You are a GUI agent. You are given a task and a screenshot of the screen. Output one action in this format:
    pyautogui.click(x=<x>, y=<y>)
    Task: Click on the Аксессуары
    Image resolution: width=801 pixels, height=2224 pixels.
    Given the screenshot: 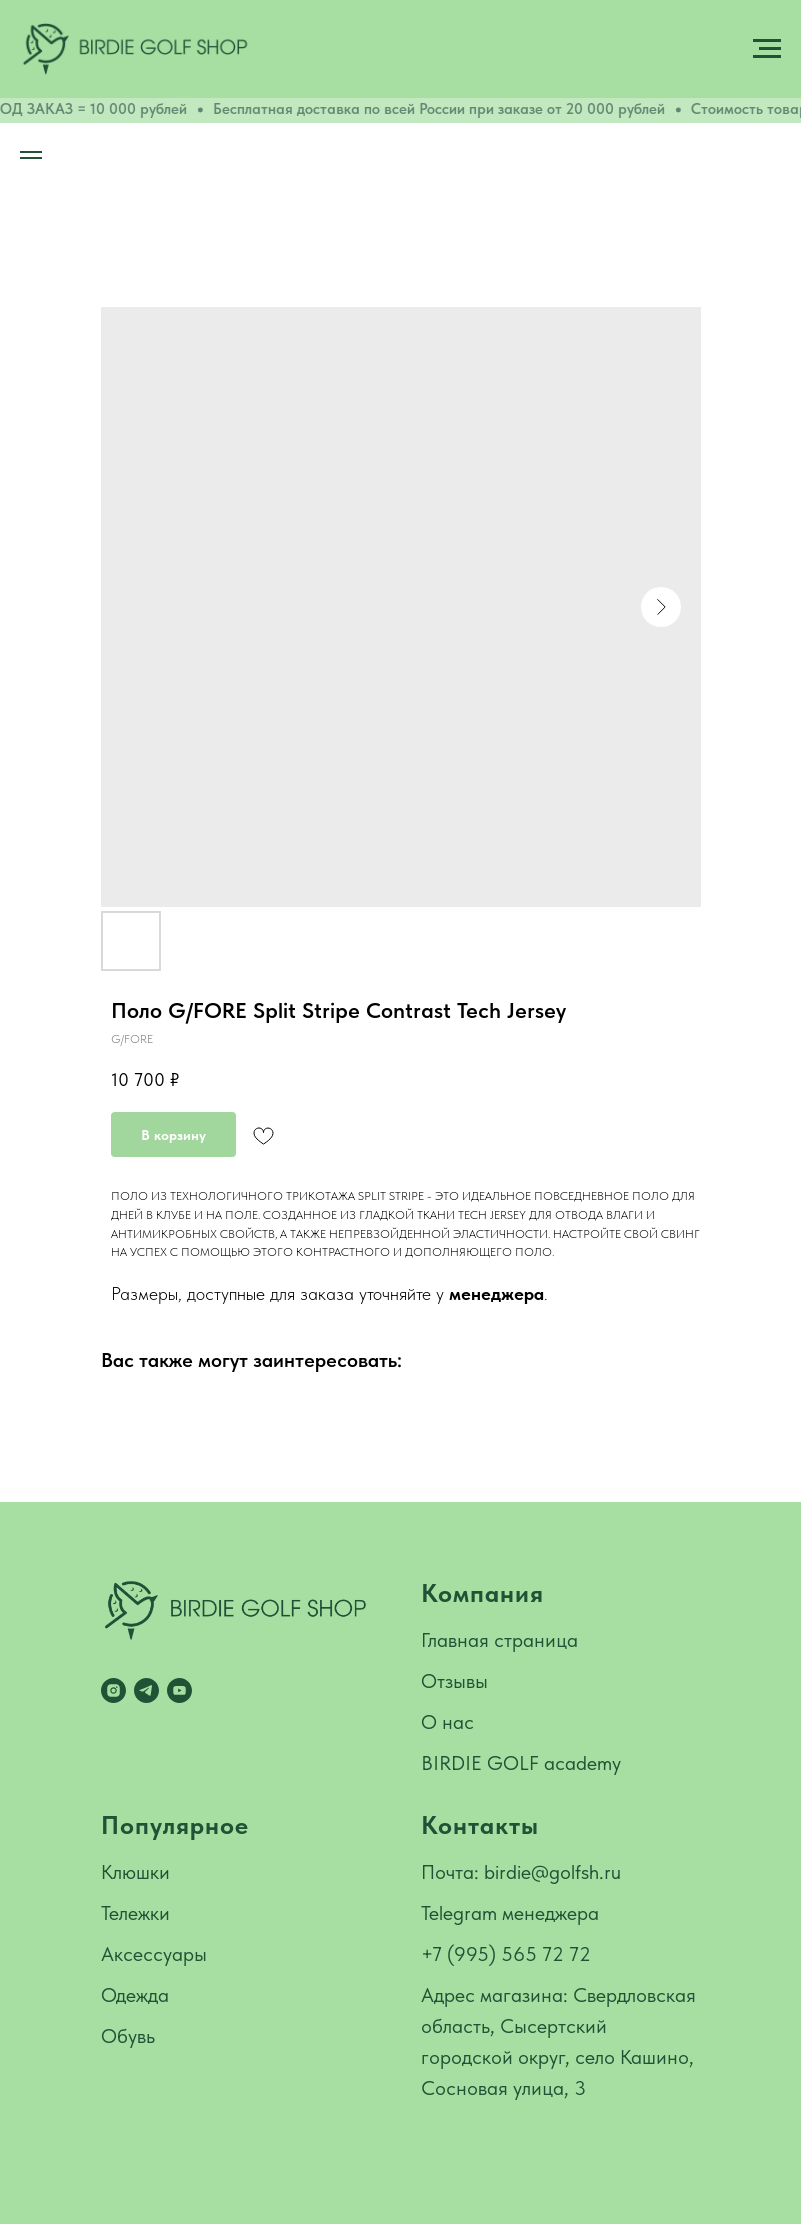 What is the action you would take?
    pyautogui.click(x=154, y=1954)
    